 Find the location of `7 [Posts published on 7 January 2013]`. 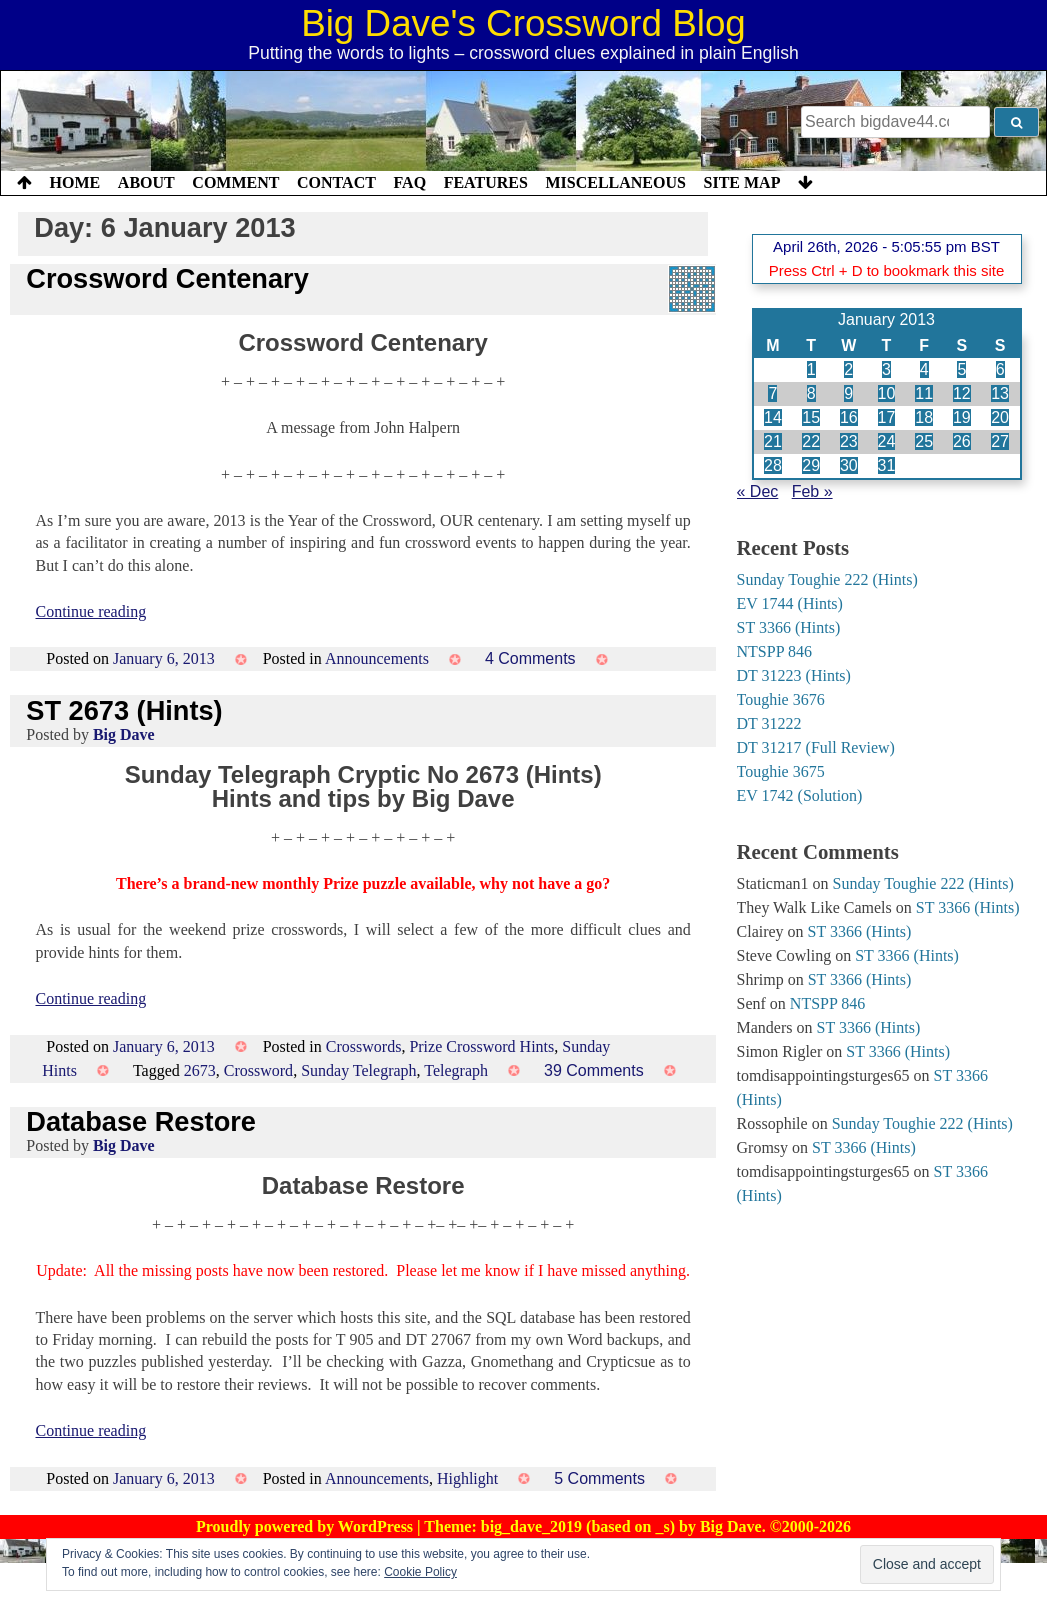

7 [Posts published on 7 January 2013] is located at coordinates (772, 393).